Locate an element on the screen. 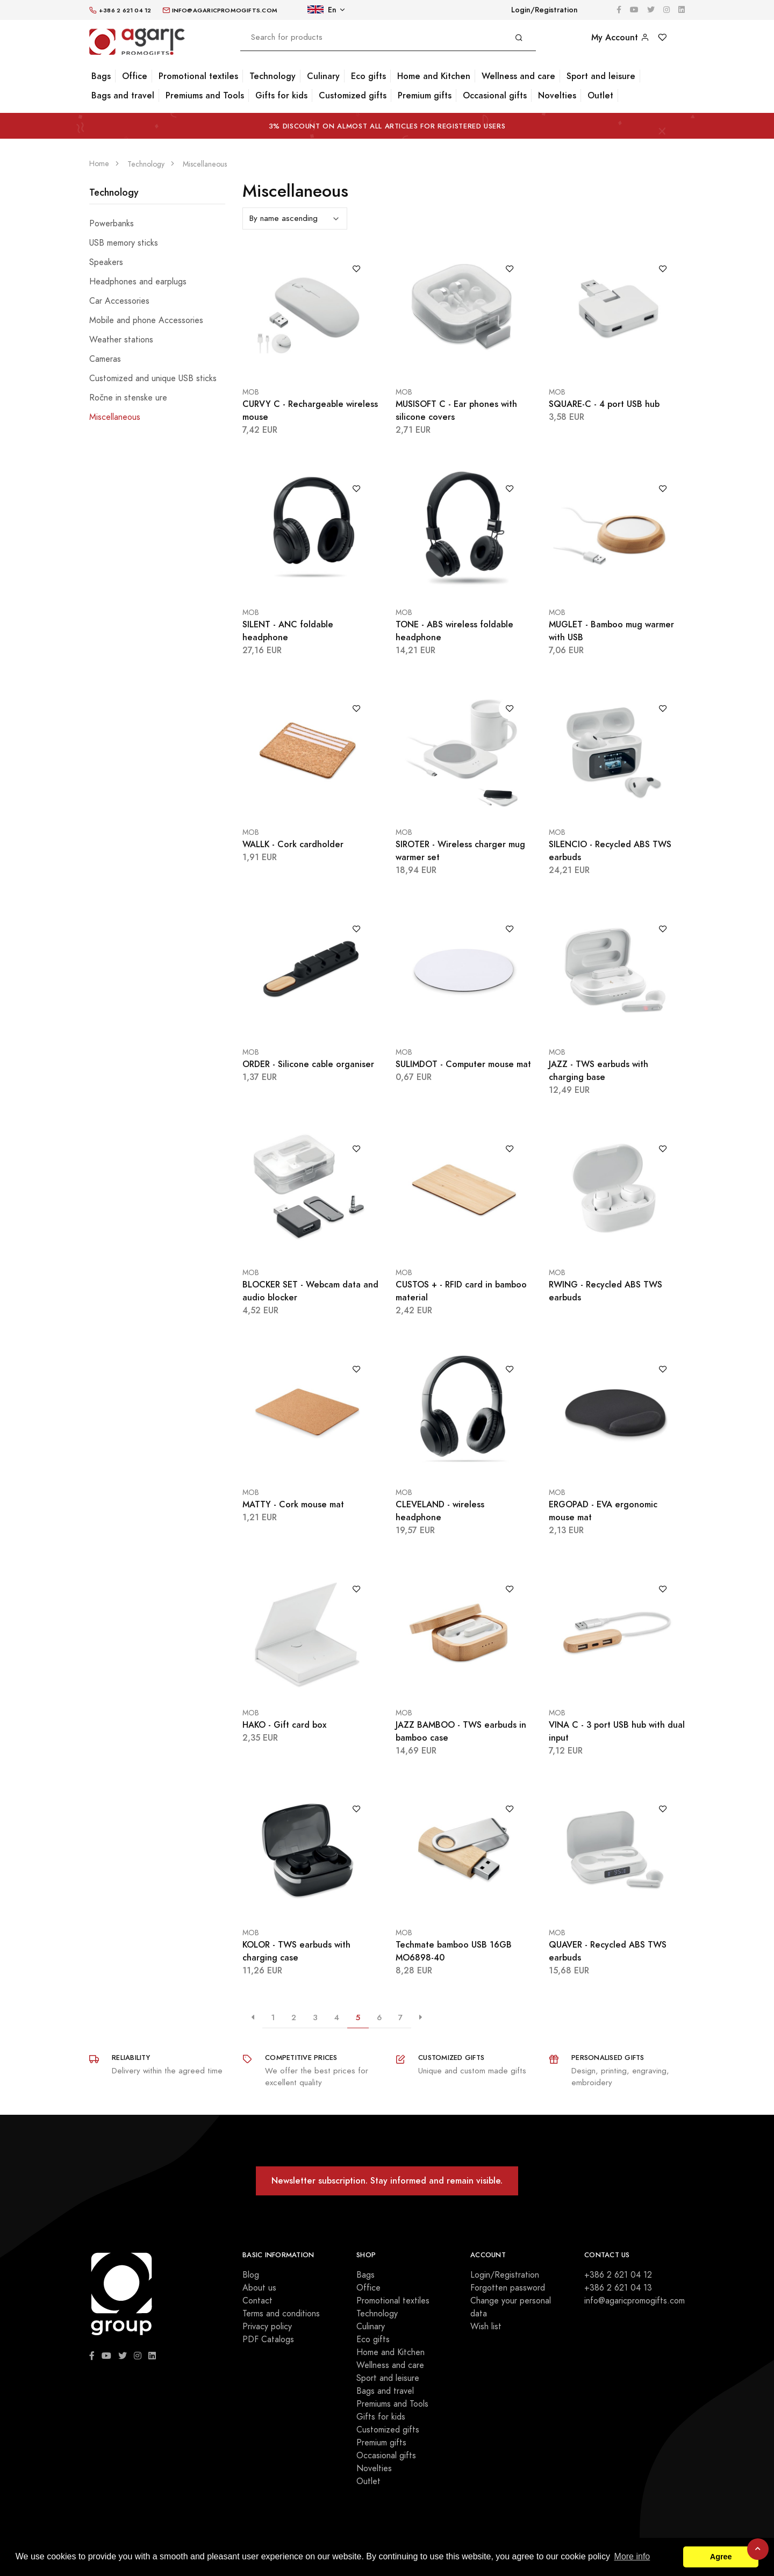 This screenshot has width=774, height=2576. Speakers is located at coordinates (106, 262).